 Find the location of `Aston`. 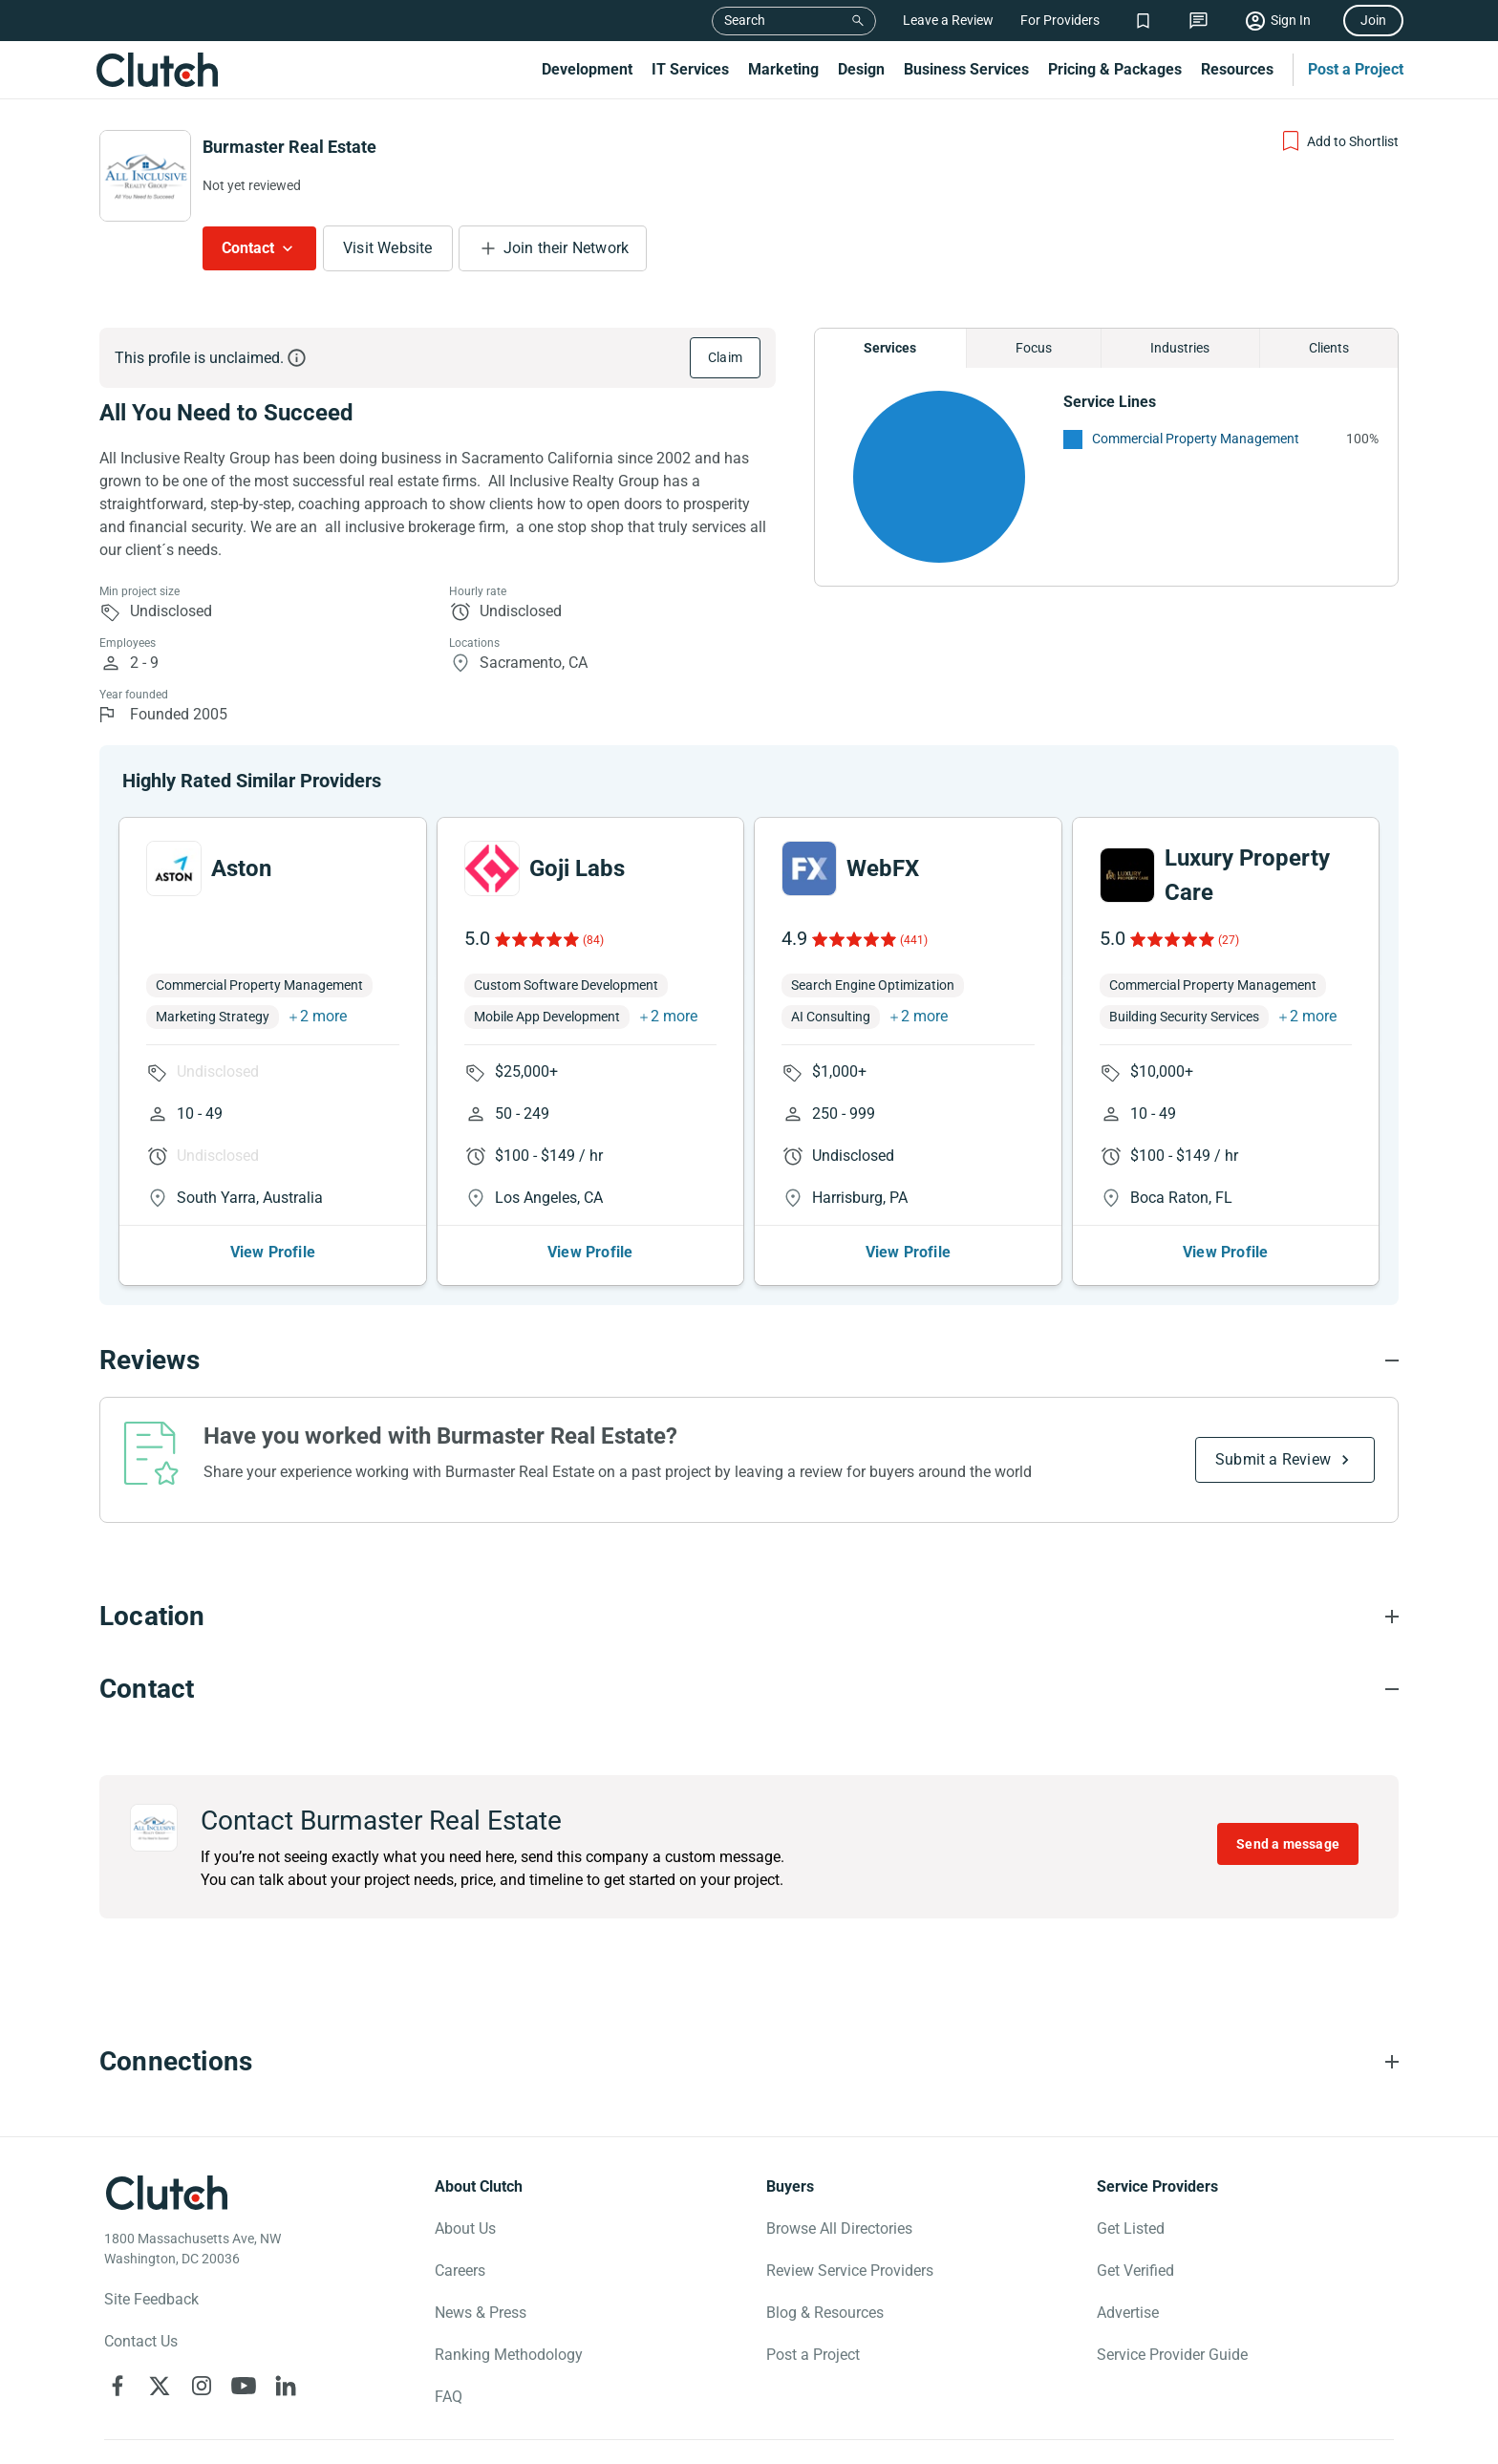

Aston is located at coordinates (241, 868).